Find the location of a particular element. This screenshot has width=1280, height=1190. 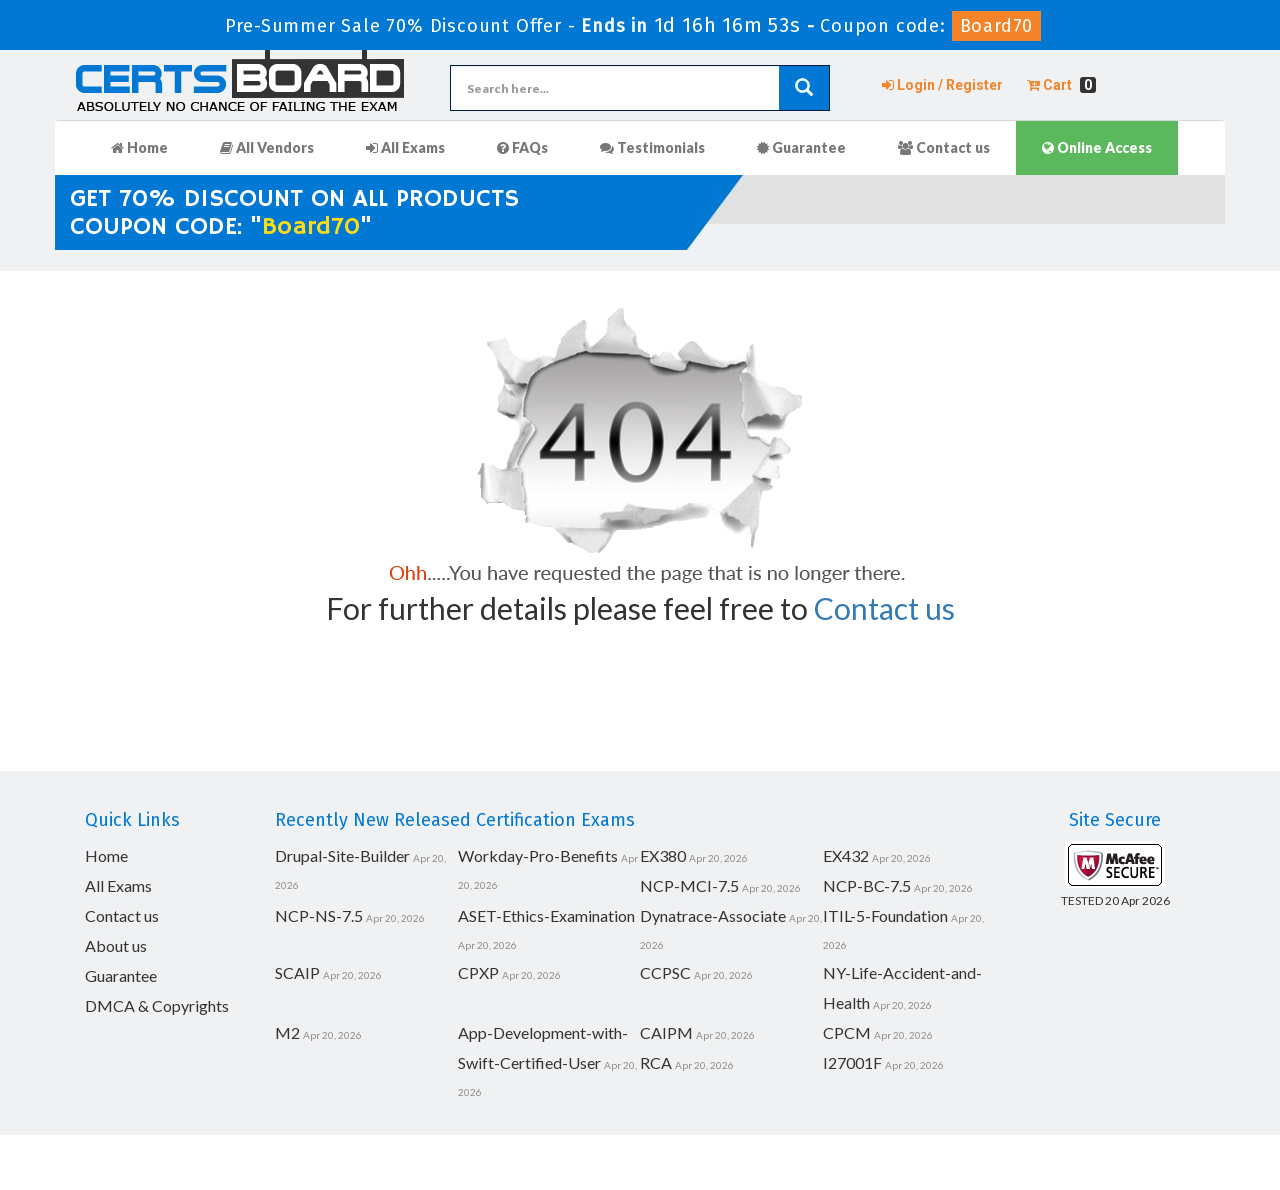

Guarantee is located at coordinates (801, 147).